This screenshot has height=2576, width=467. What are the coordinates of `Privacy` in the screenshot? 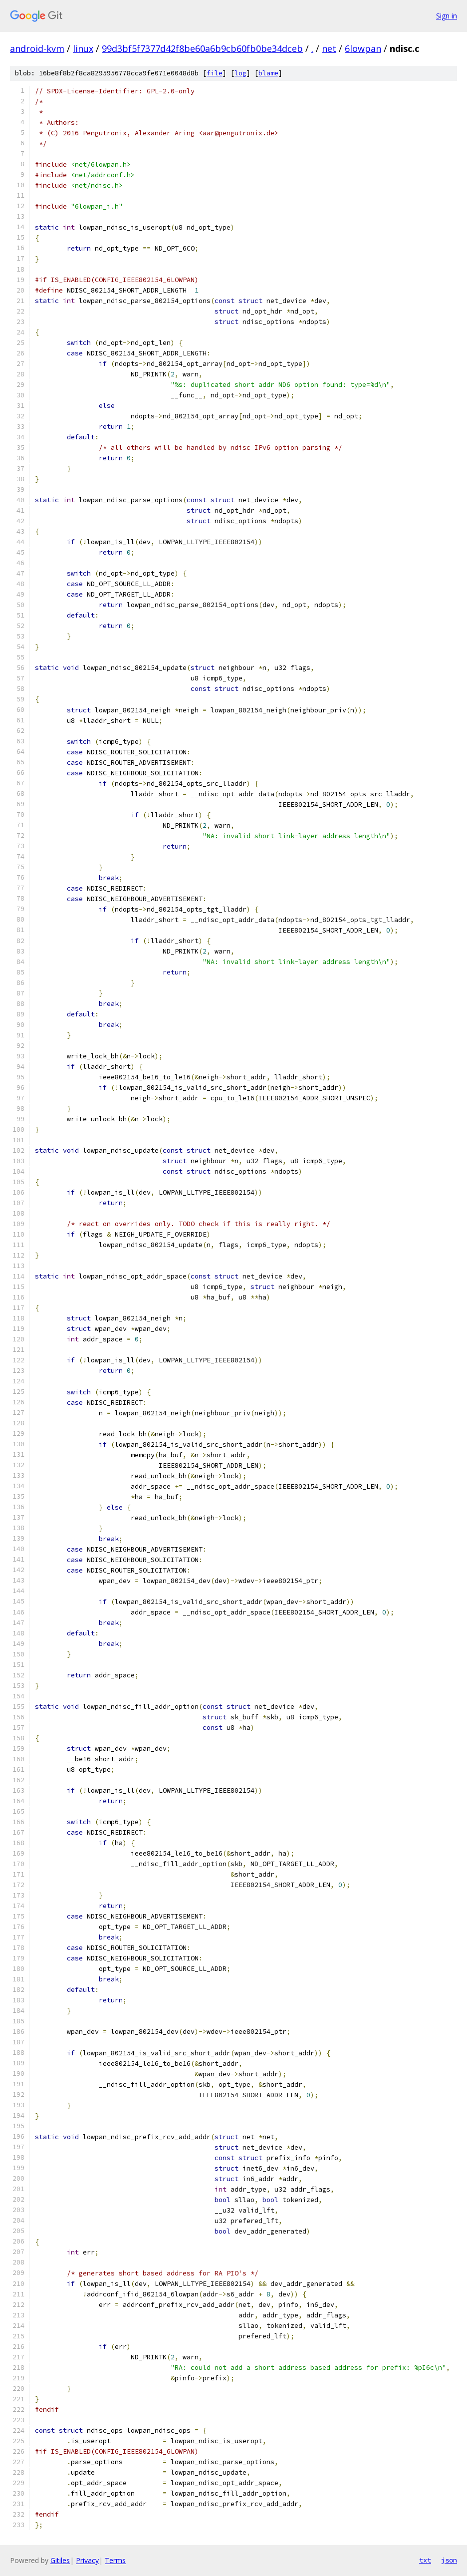 It's located at (87, 2560).